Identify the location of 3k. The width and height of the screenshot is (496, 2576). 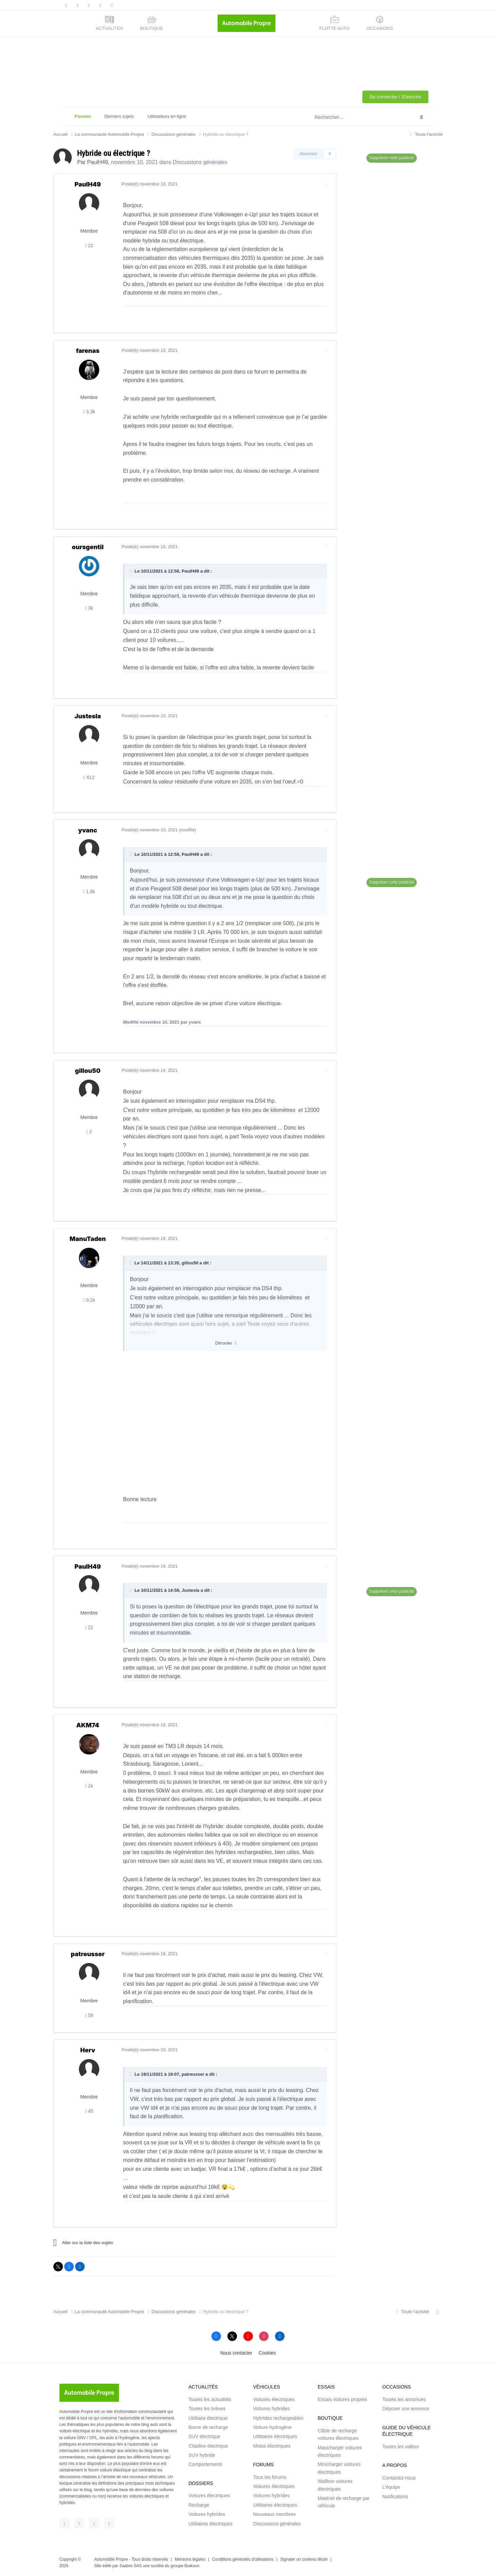
(89, 608).